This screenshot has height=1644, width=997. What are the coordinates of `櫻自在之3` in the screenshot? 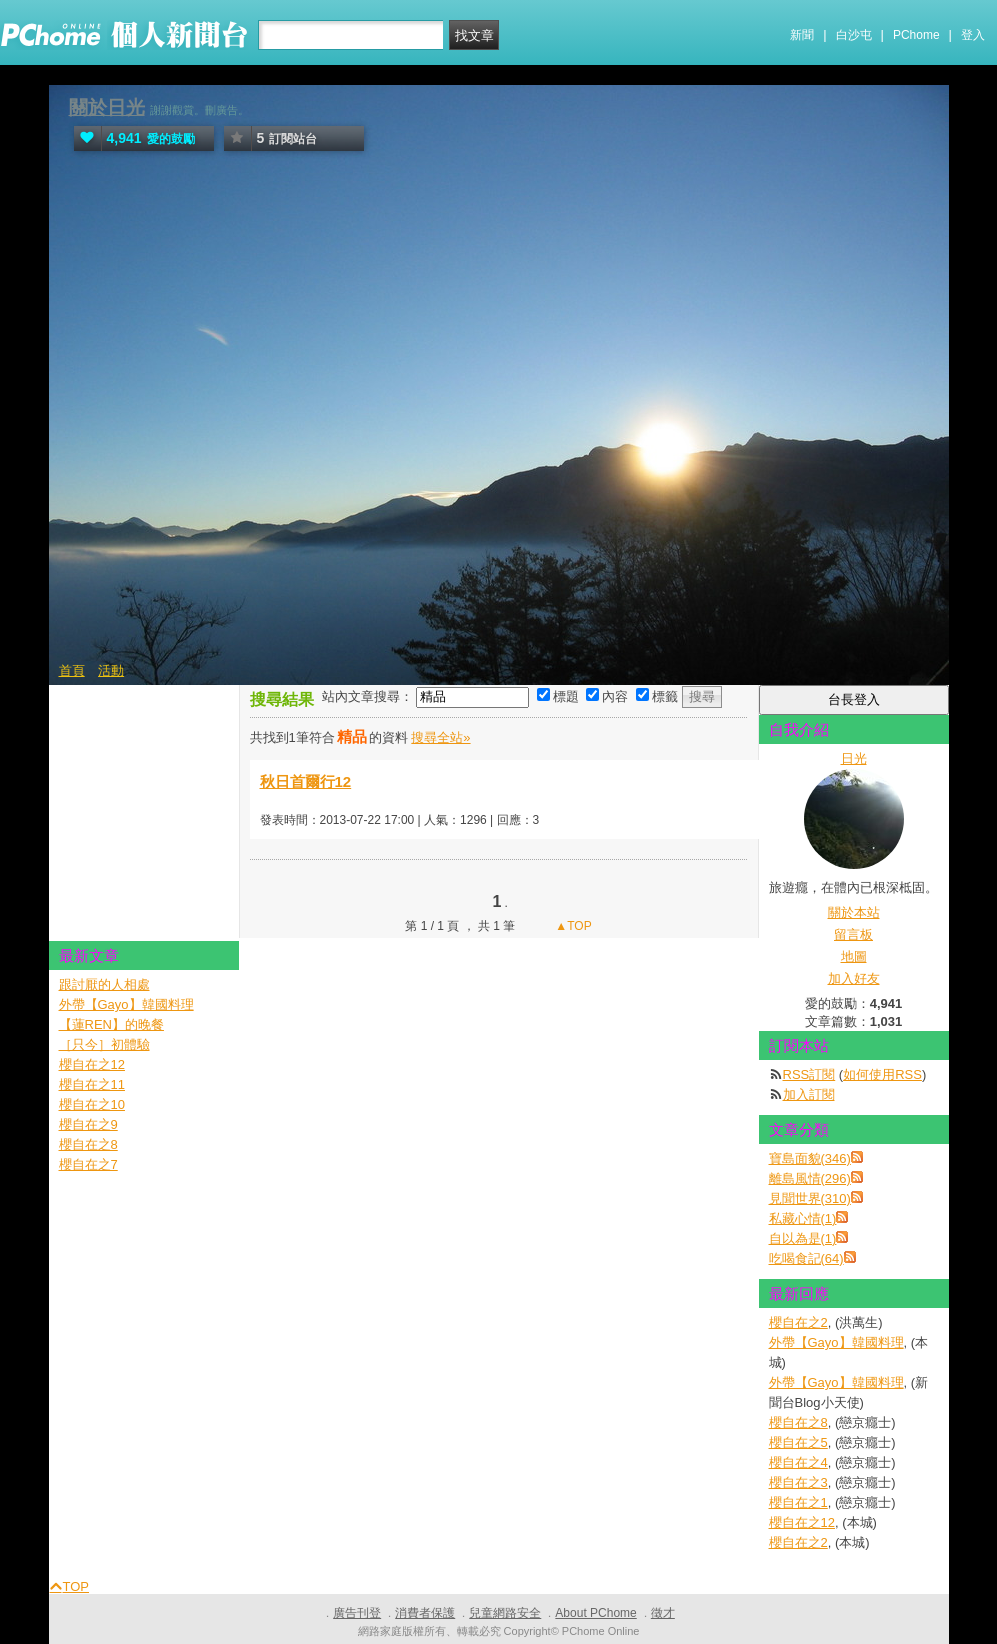 It's located at (798, 1482).